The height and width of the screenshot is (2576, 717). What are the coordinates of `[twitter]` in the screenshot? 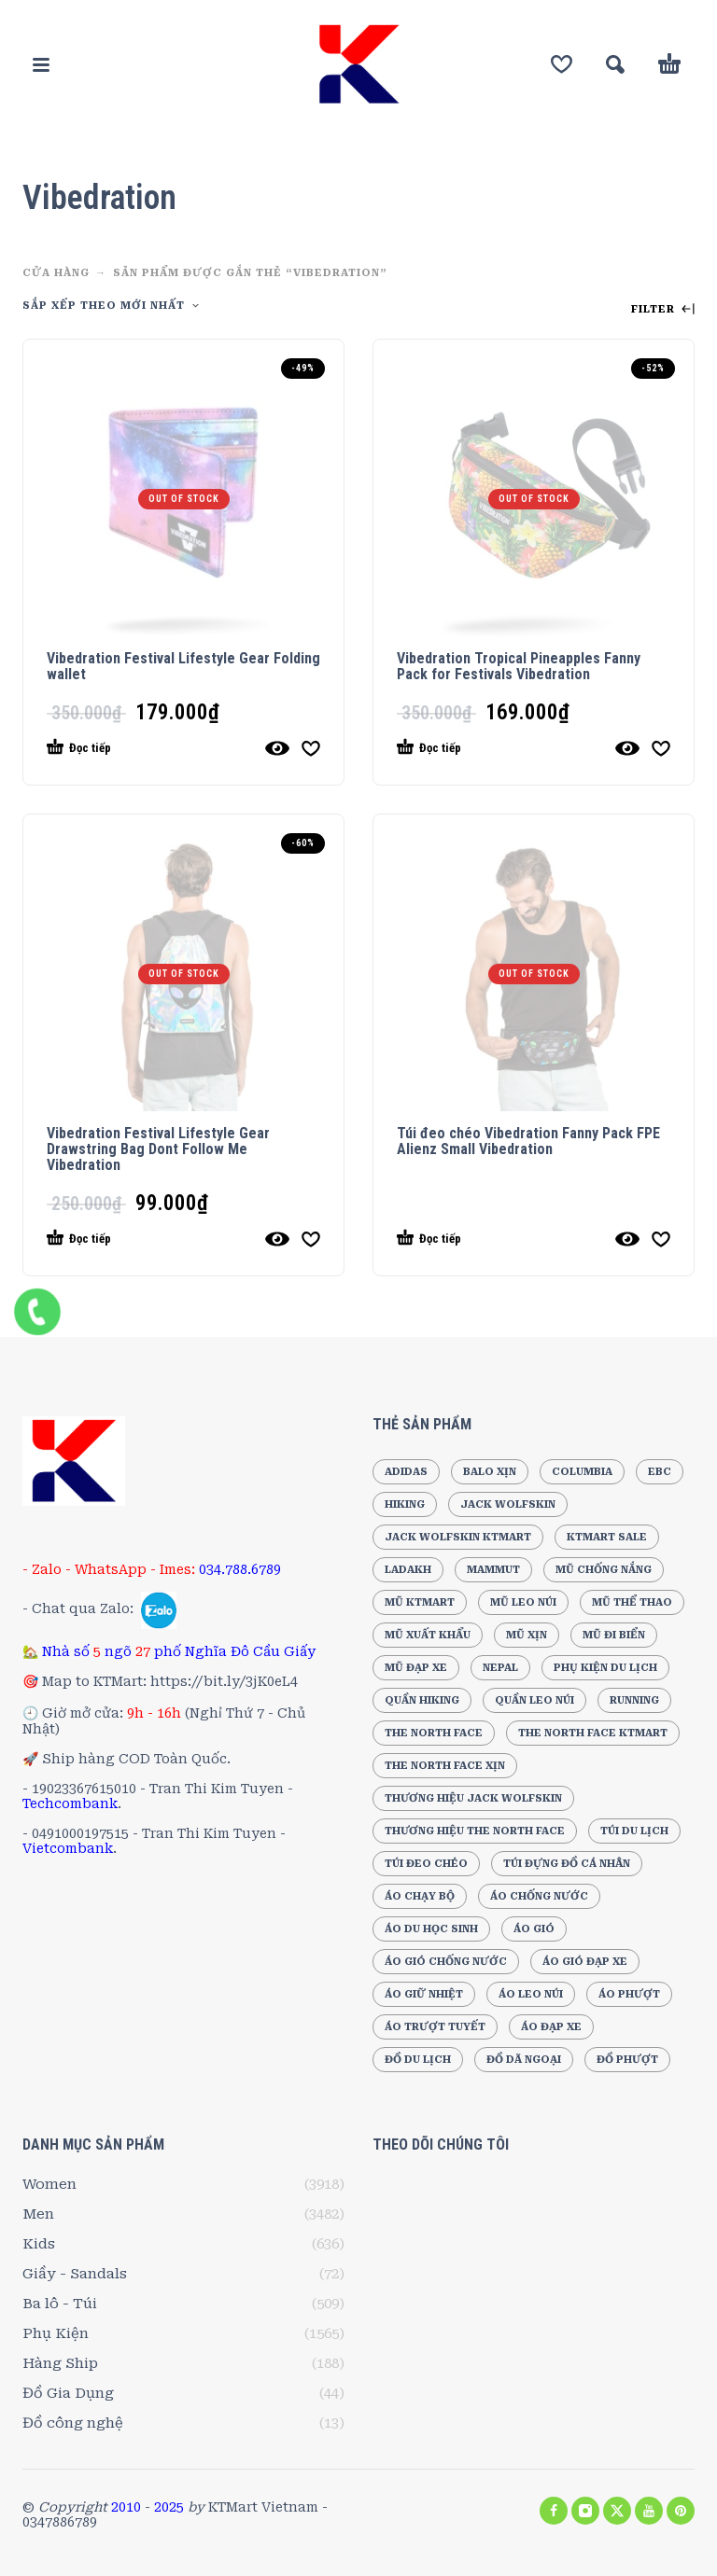 It's located at (617, 2511).